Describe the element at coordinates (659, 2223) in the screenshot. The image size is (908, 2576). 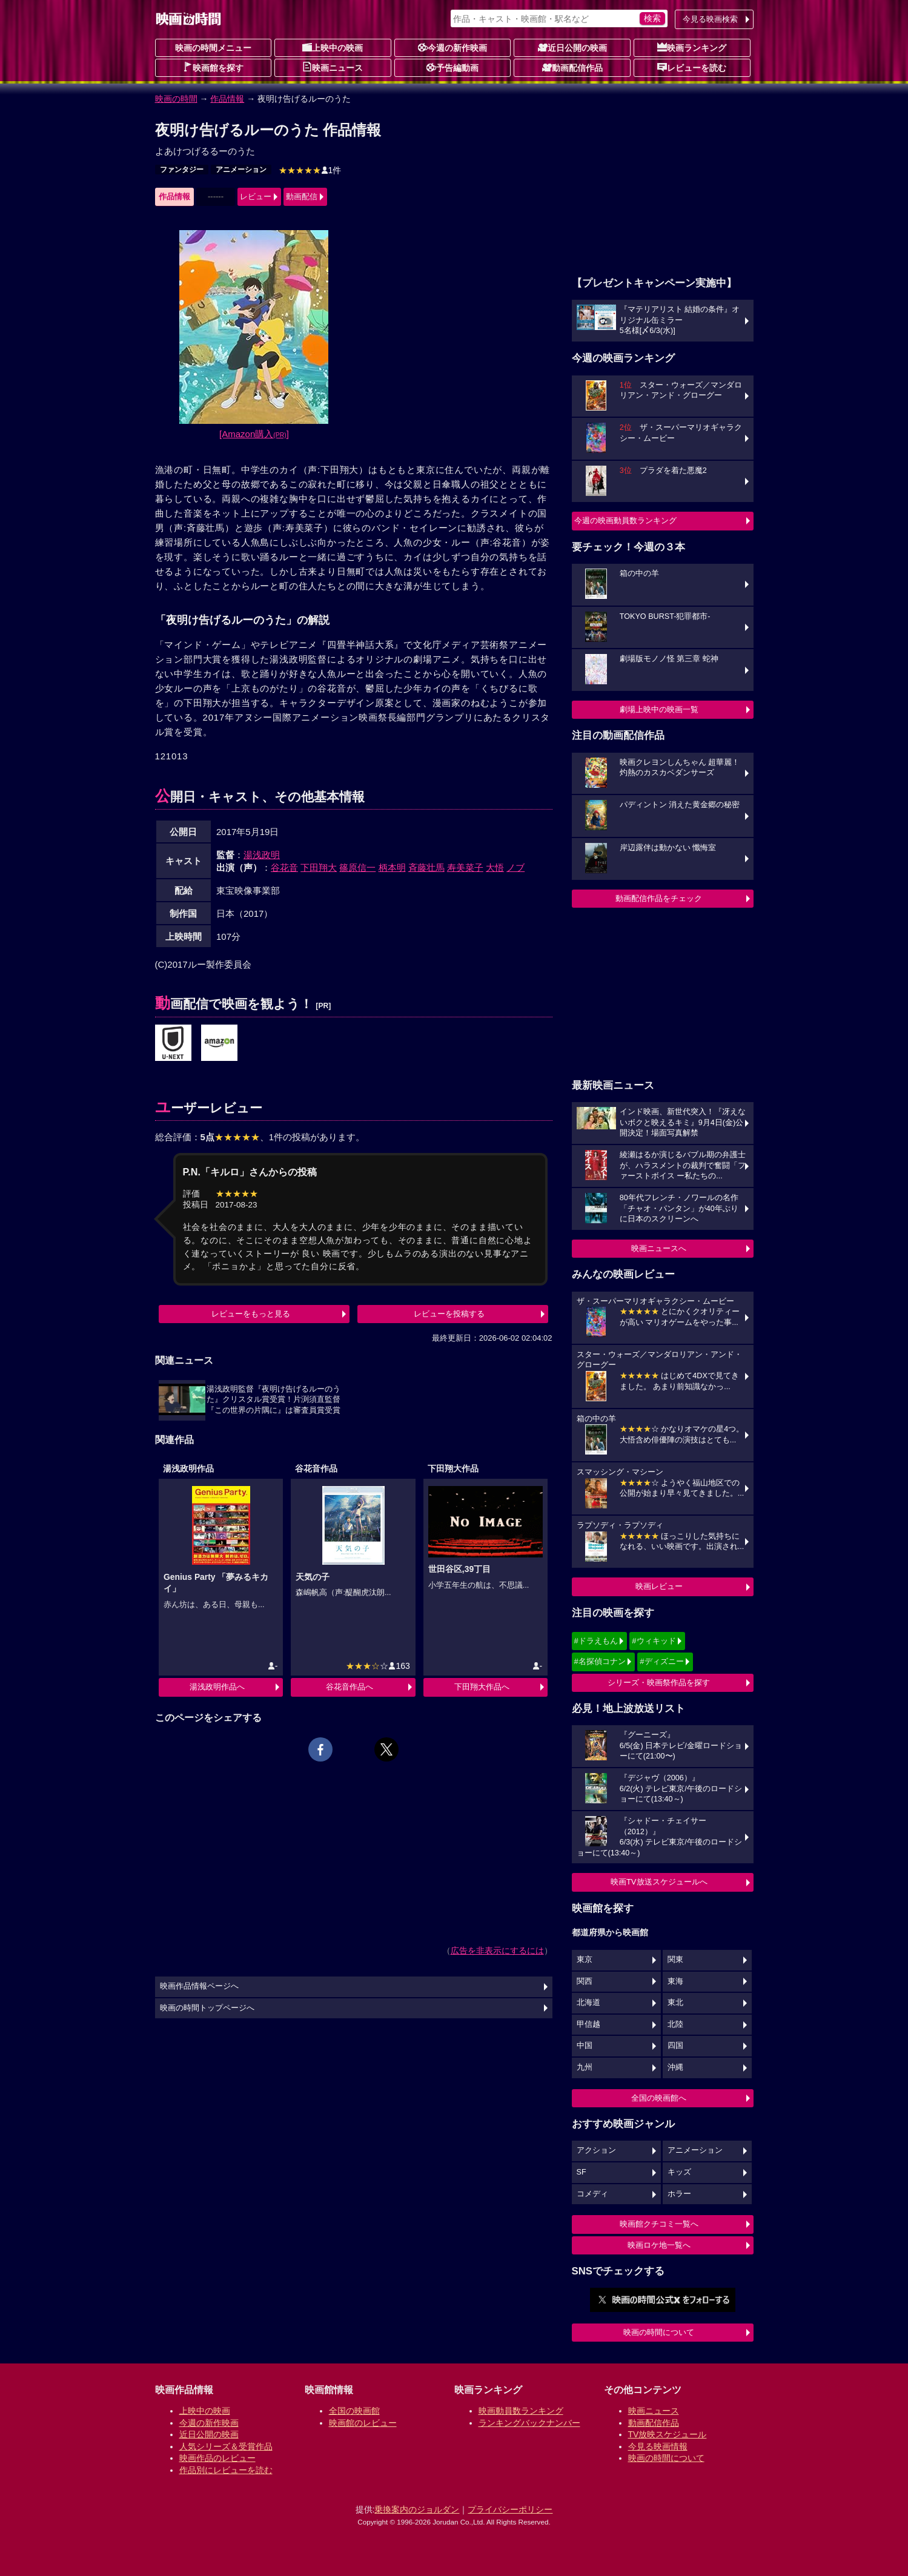
I see `映画館クチコミ一覧へ` at that location.